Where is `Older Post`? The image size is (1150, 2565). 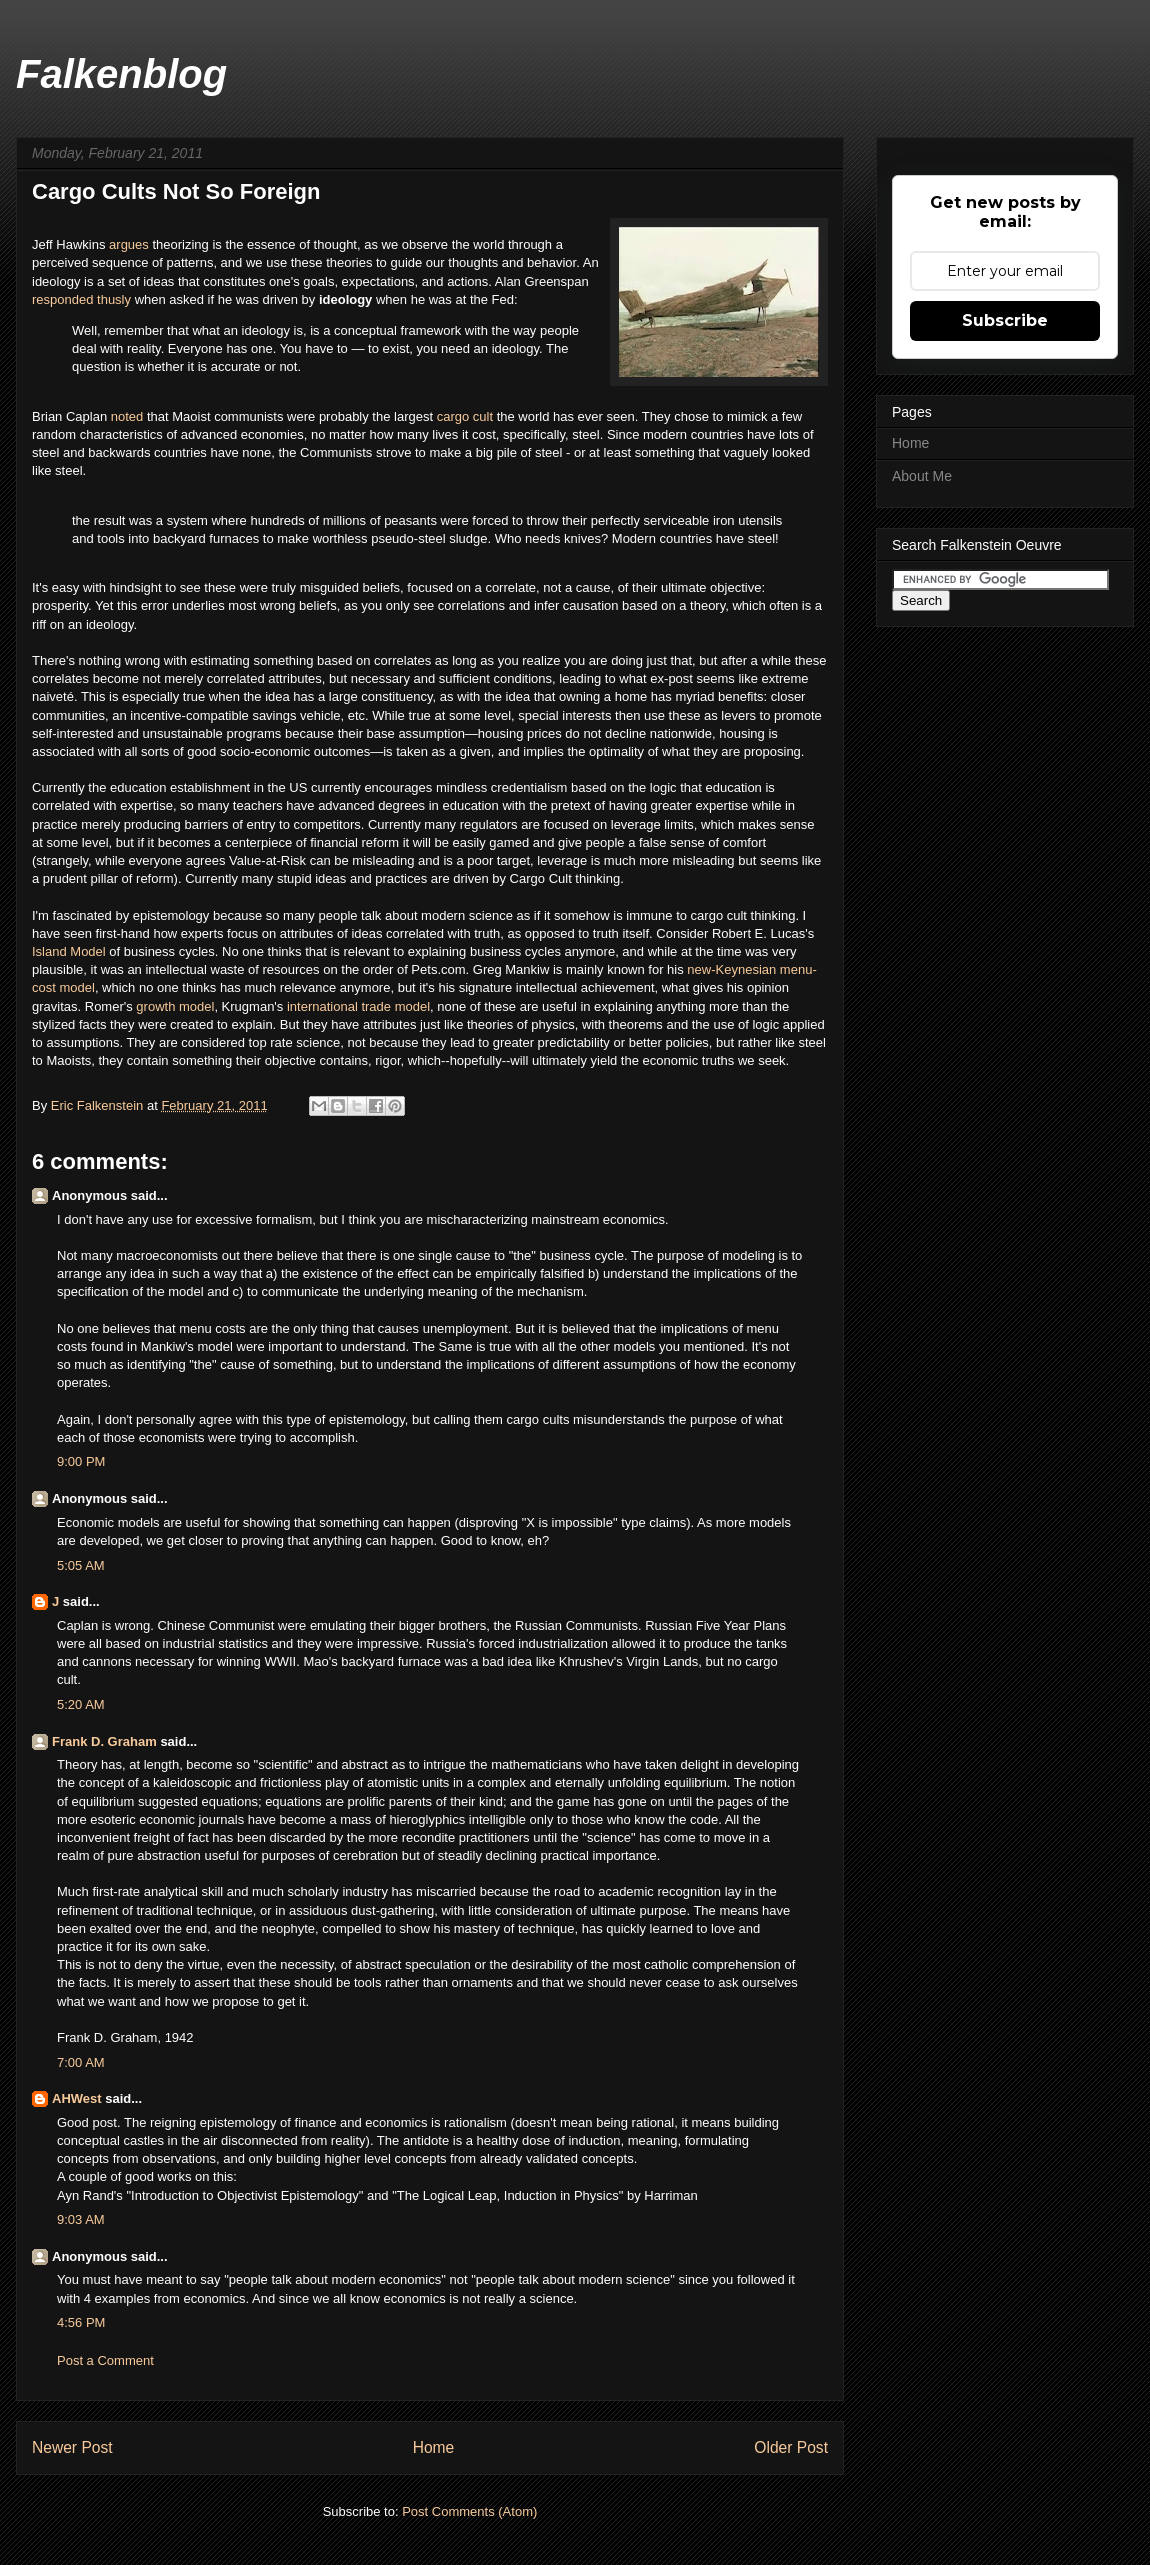 Older Post is located at coordinates (791, 2447).